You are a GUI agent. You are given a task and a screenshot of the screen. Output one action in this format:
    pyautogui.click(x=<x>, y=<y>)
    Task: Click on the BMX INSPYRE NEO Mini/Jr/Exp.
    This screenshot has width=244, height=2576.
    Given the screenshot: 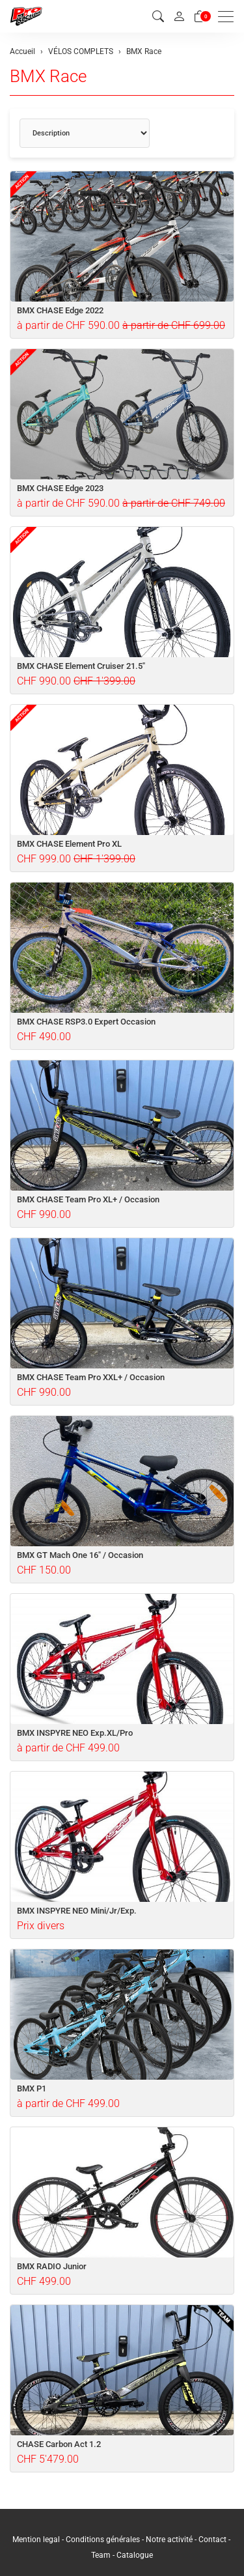 What is the action you would take?
    pyautogui.click(x=77, y=1911)
    